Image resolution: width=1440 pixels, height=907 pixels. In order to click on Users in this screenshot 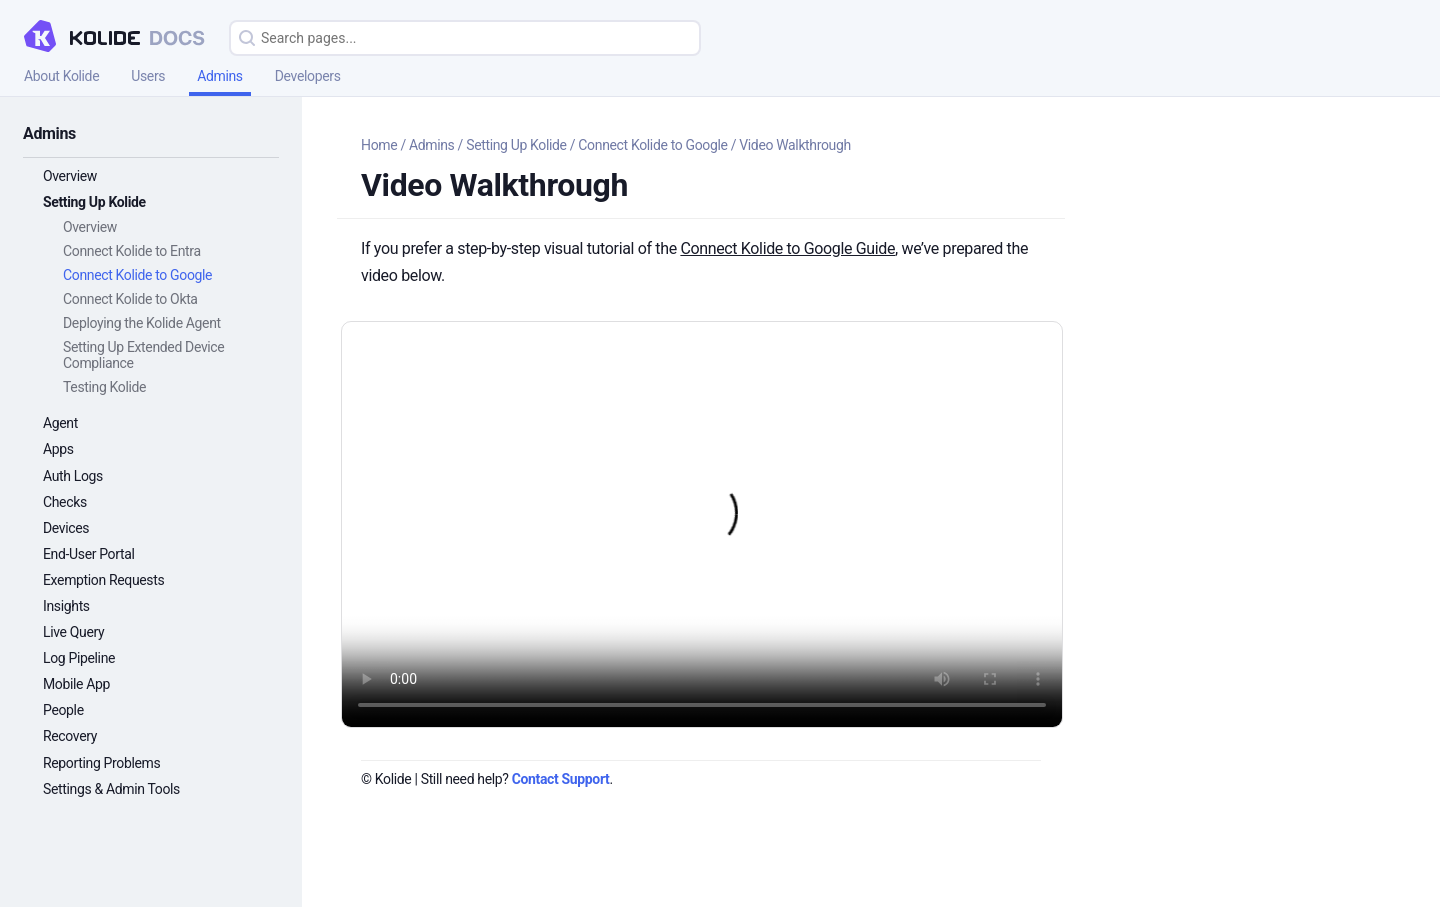, I will do `click(148, 76)`.